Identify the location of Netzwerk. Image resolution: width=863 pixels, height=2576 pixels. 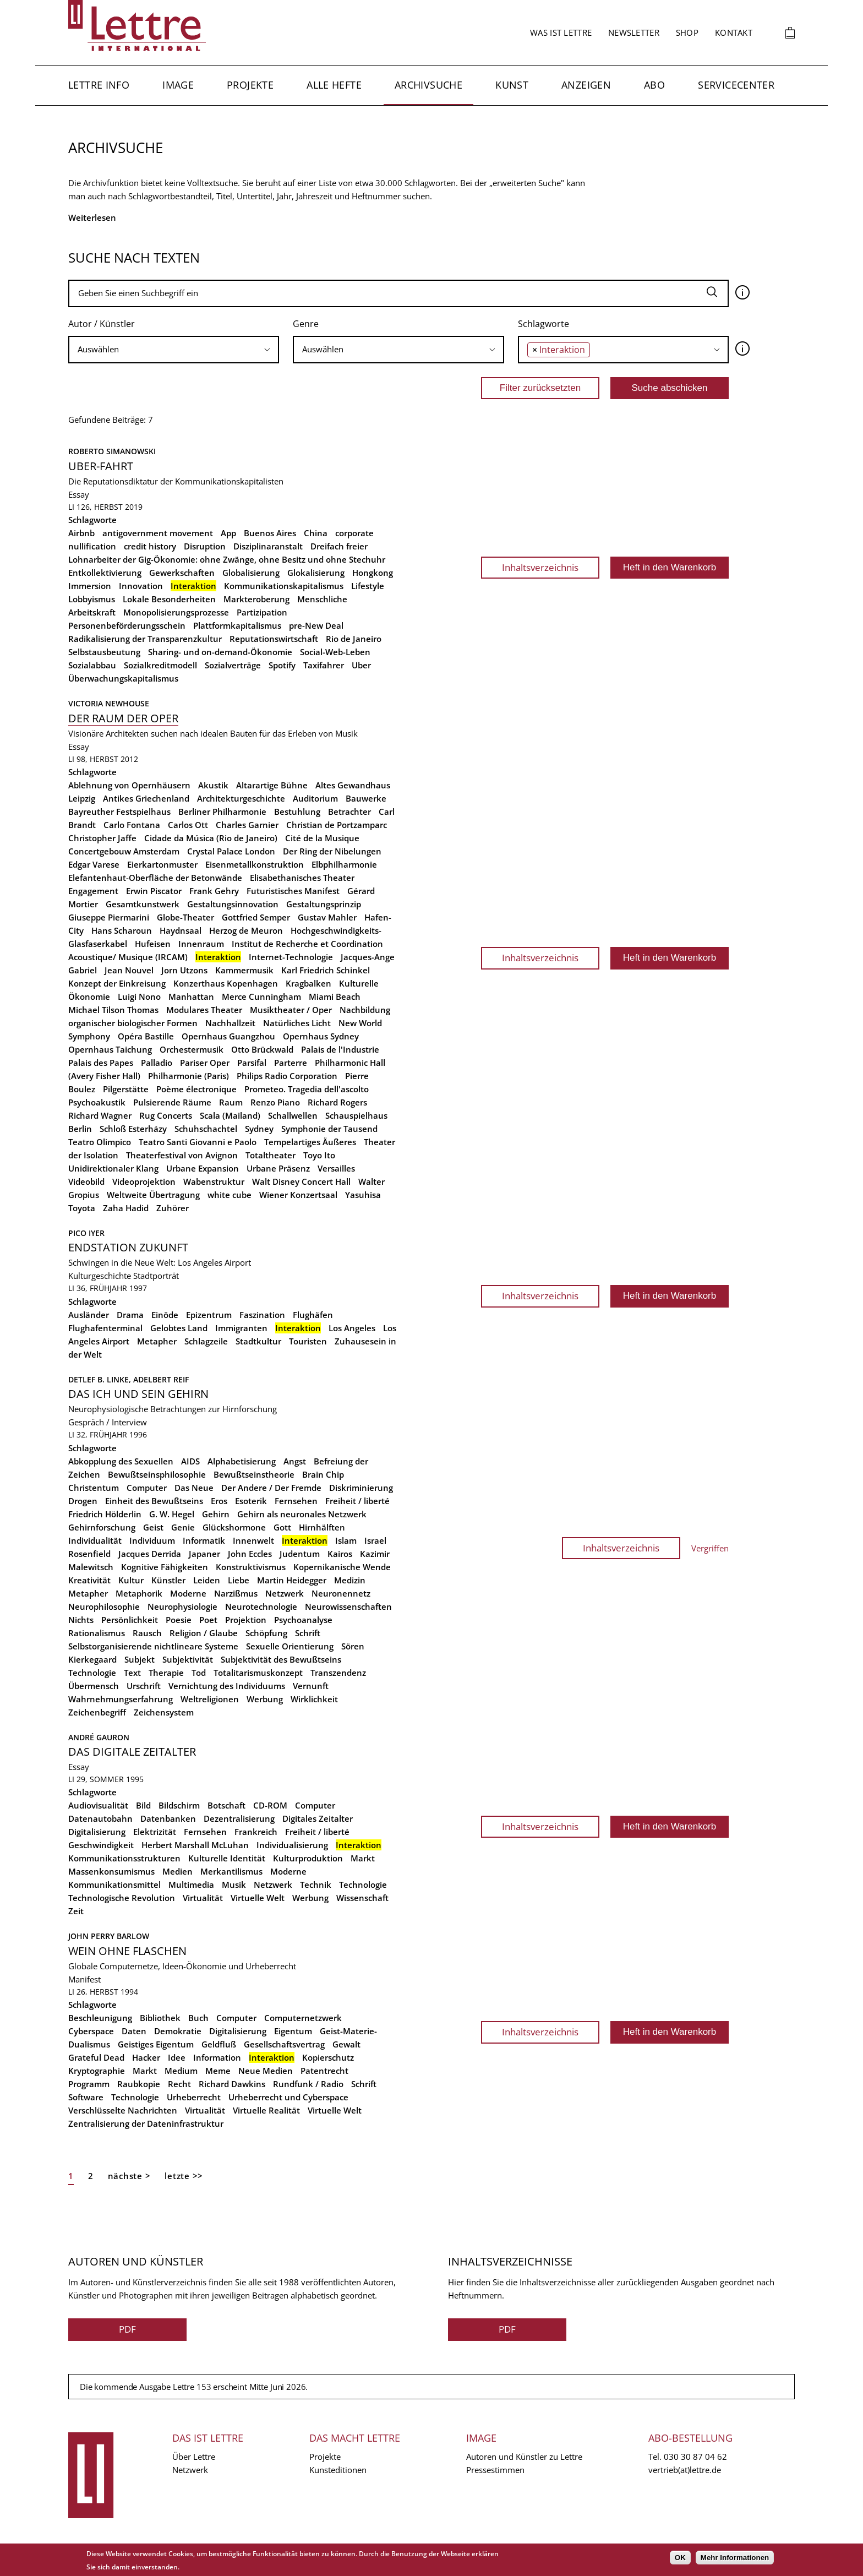
(284, 1593).